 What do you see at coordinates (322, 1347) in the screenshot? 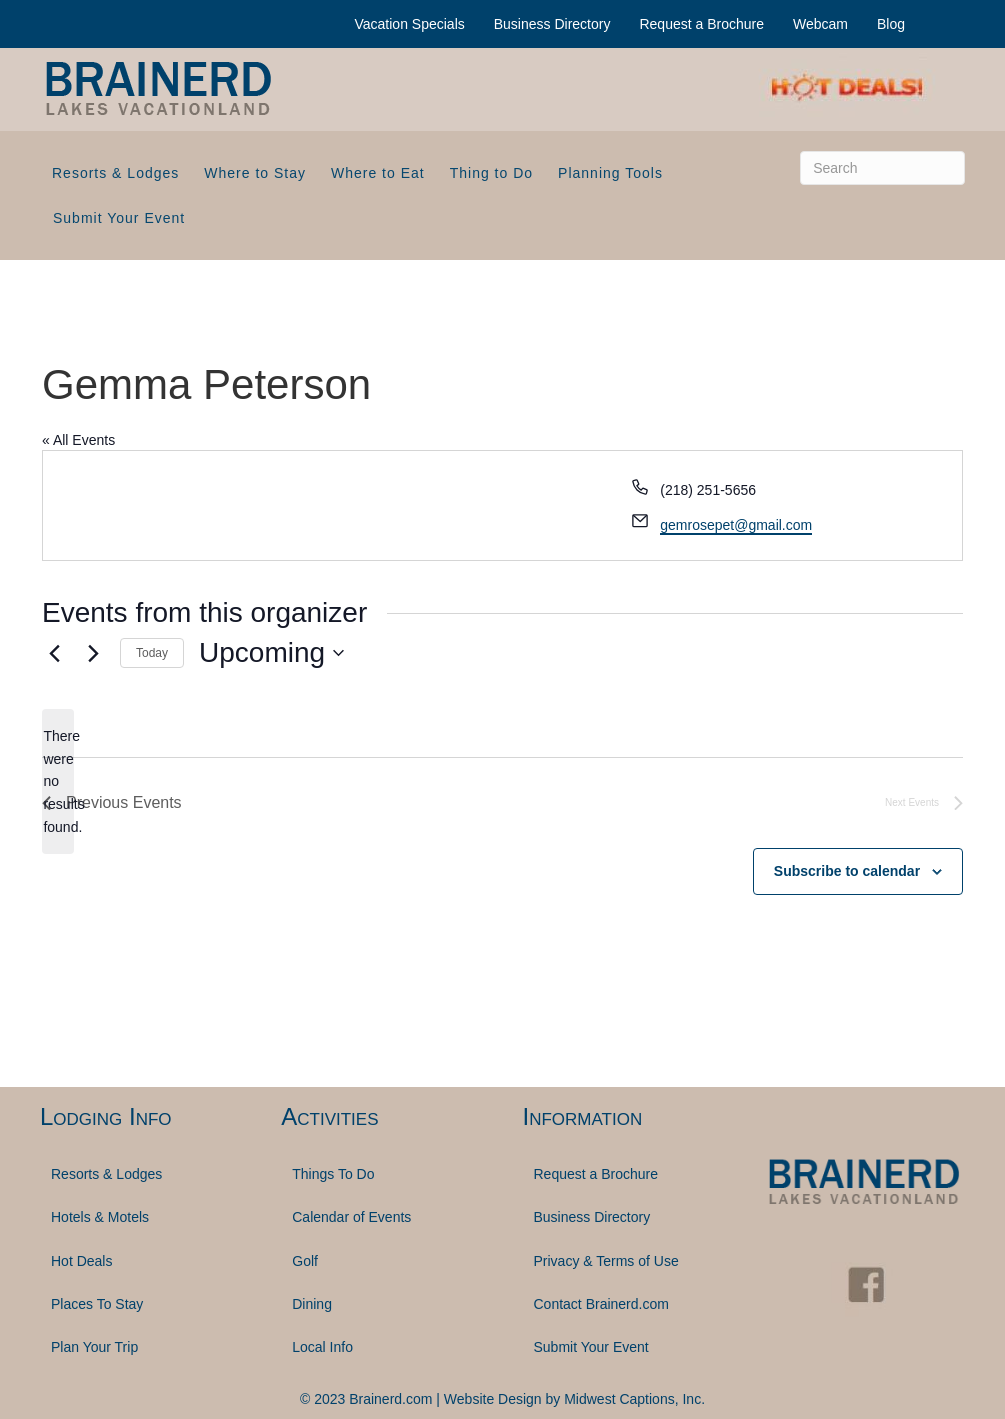
I see `Local Info` at bounding box center [322, 1347].